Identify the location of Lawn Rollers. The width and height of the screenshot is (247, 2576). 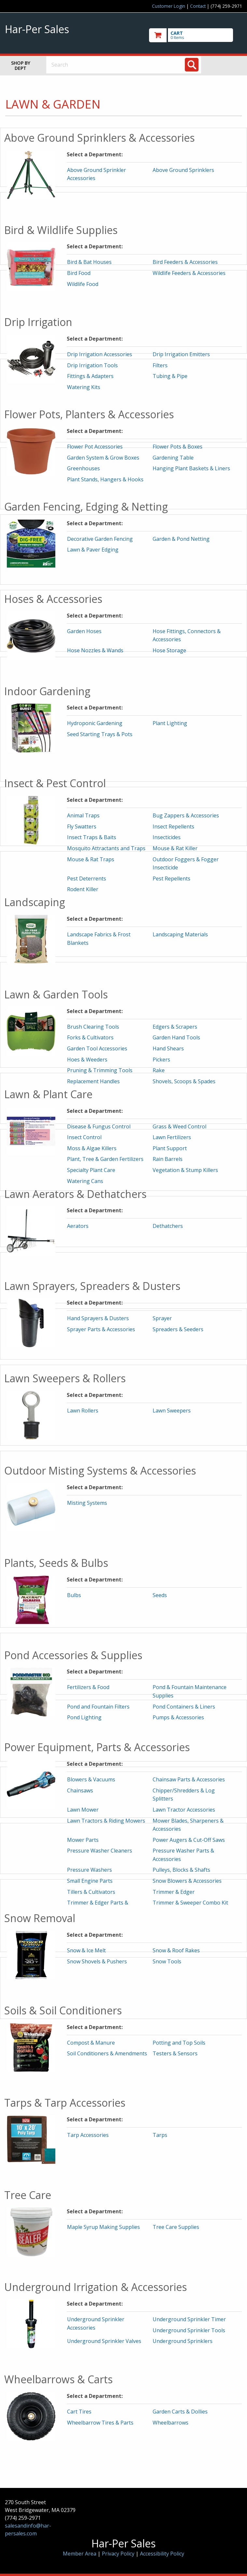
(82, 1410).